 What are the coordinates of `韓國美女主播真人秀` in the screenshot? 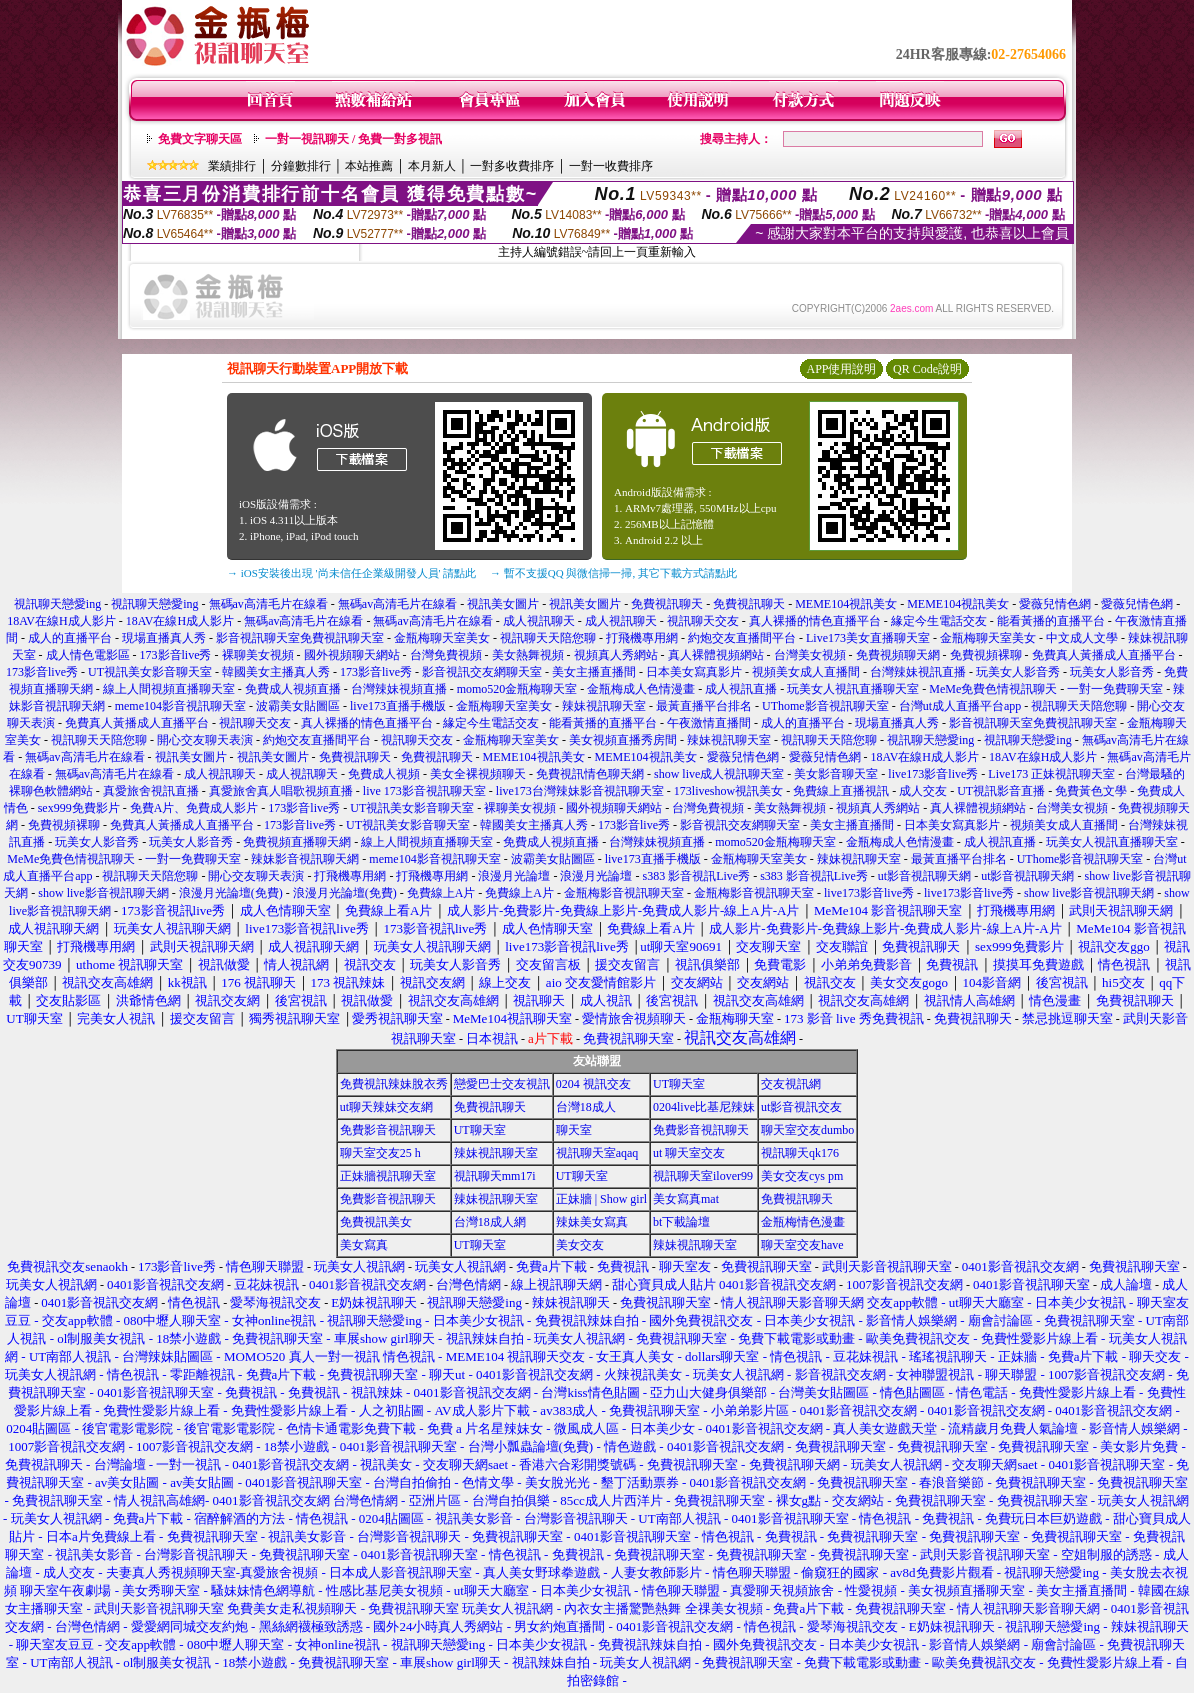 It's located at (276, 672).